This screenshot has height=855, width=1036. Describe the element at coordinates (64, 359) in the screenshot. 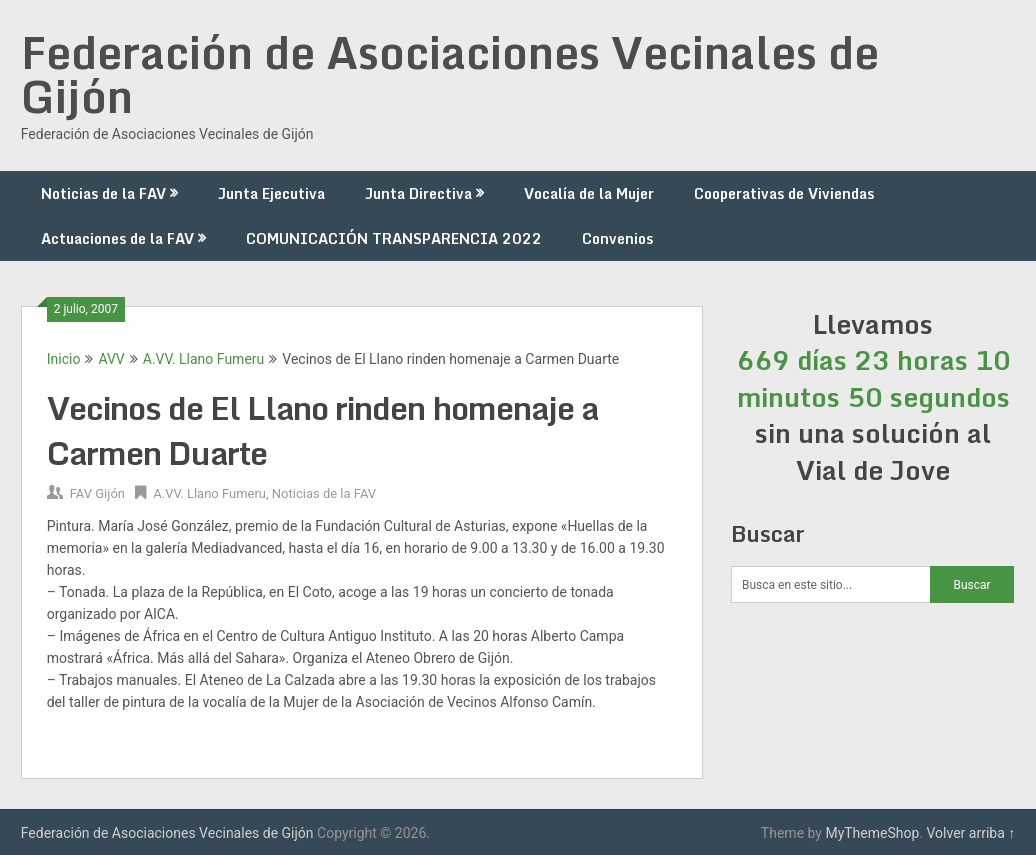

I see `Inicio` at that location.